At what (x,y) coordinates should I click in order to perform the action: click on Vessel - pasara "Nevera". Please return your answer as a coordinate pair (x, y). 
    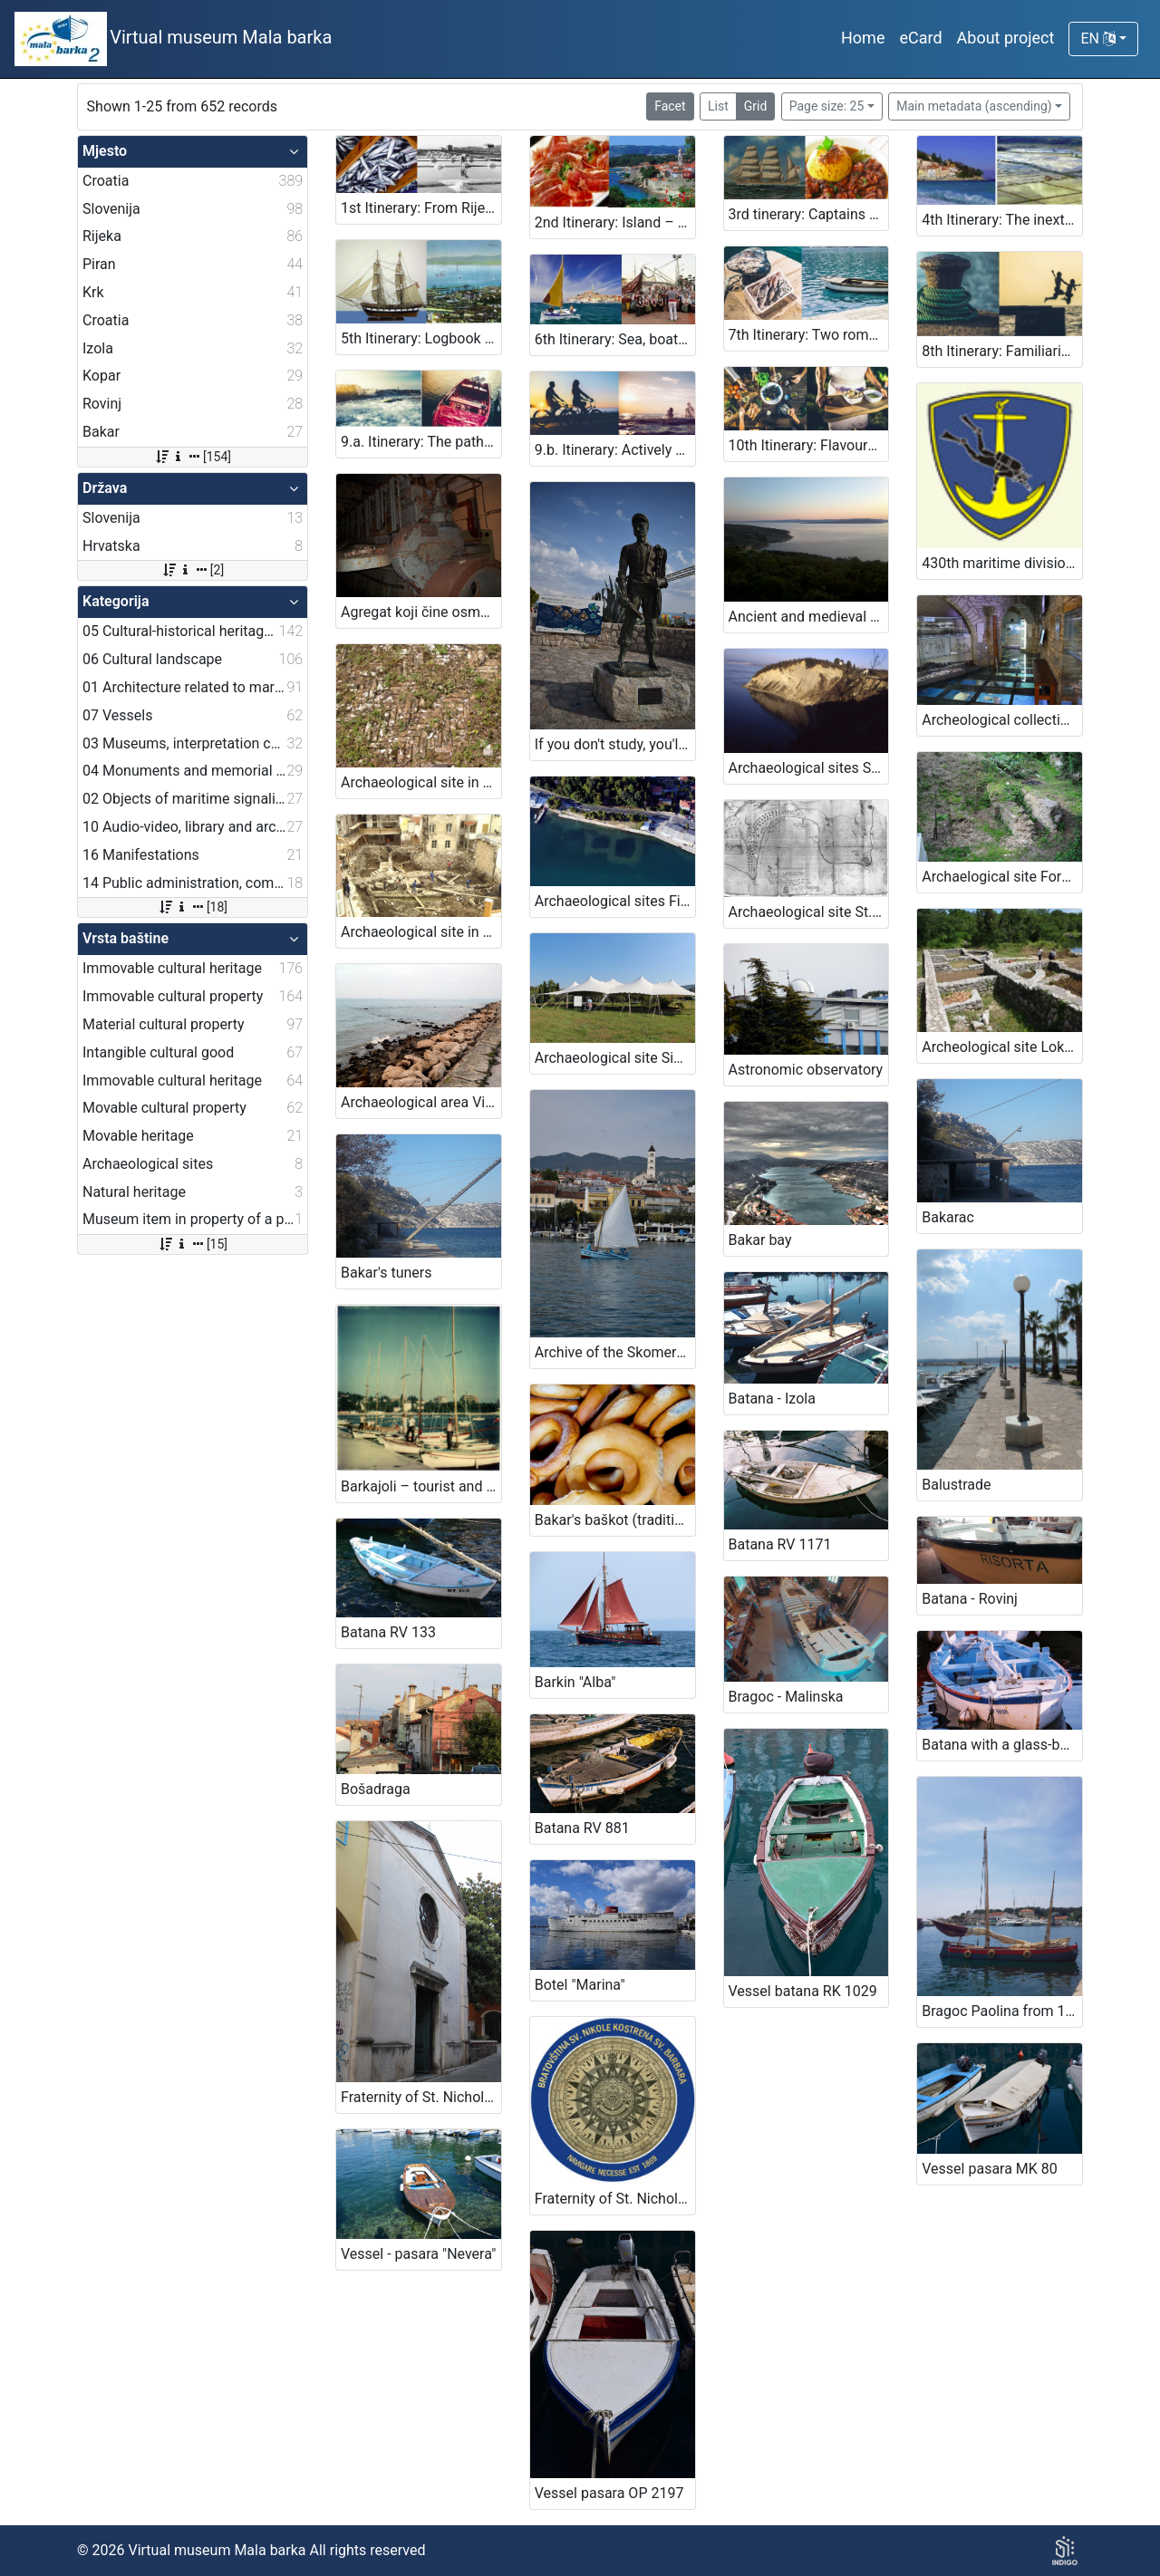
    Looking at the image, I should click on (418, 2253).